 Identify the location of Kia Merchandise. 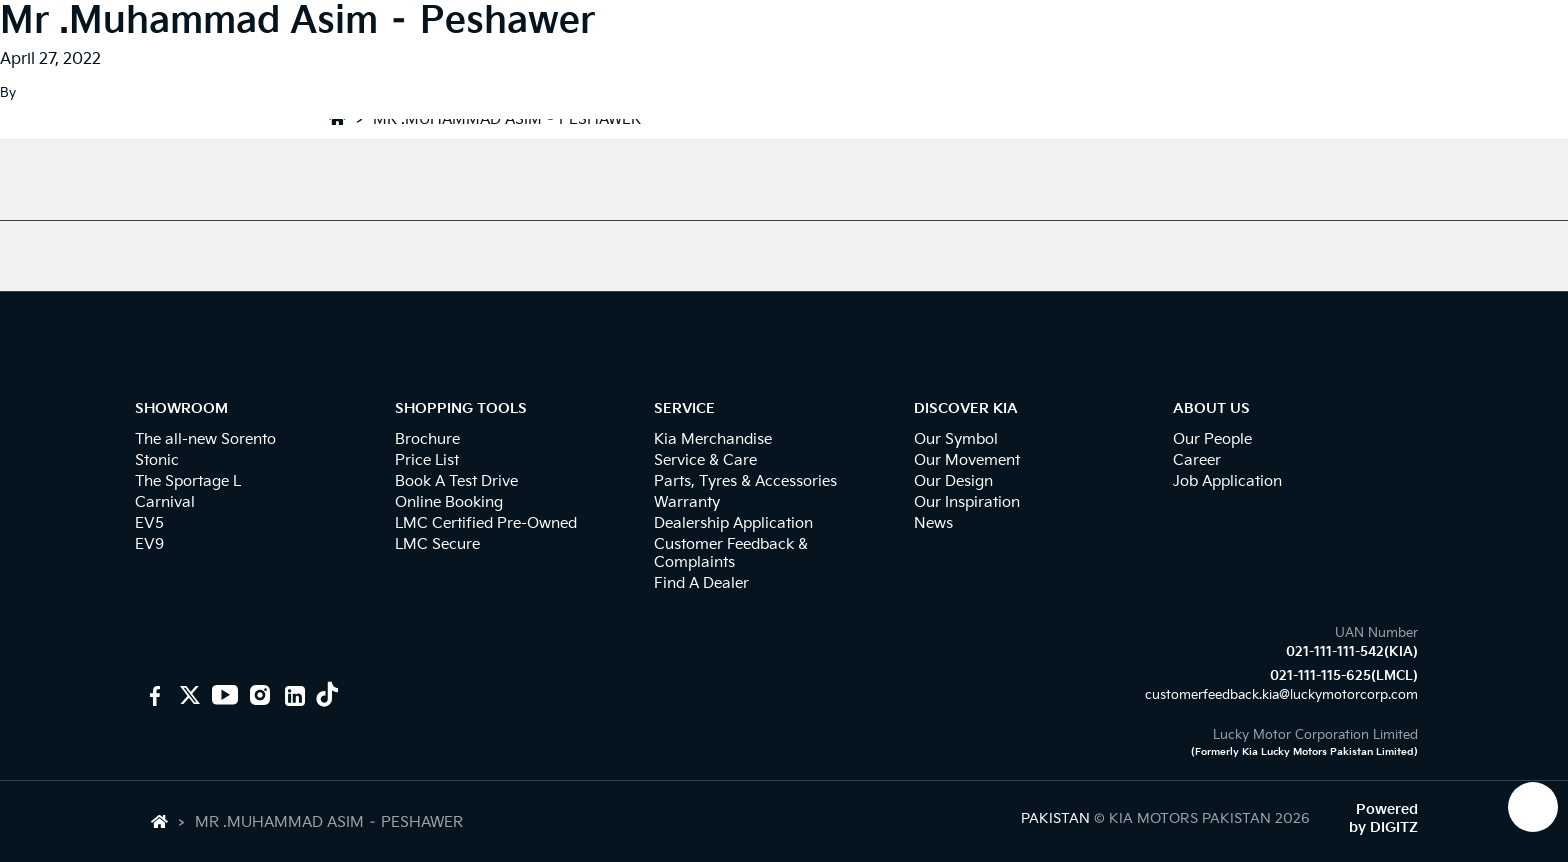
(713, 439).